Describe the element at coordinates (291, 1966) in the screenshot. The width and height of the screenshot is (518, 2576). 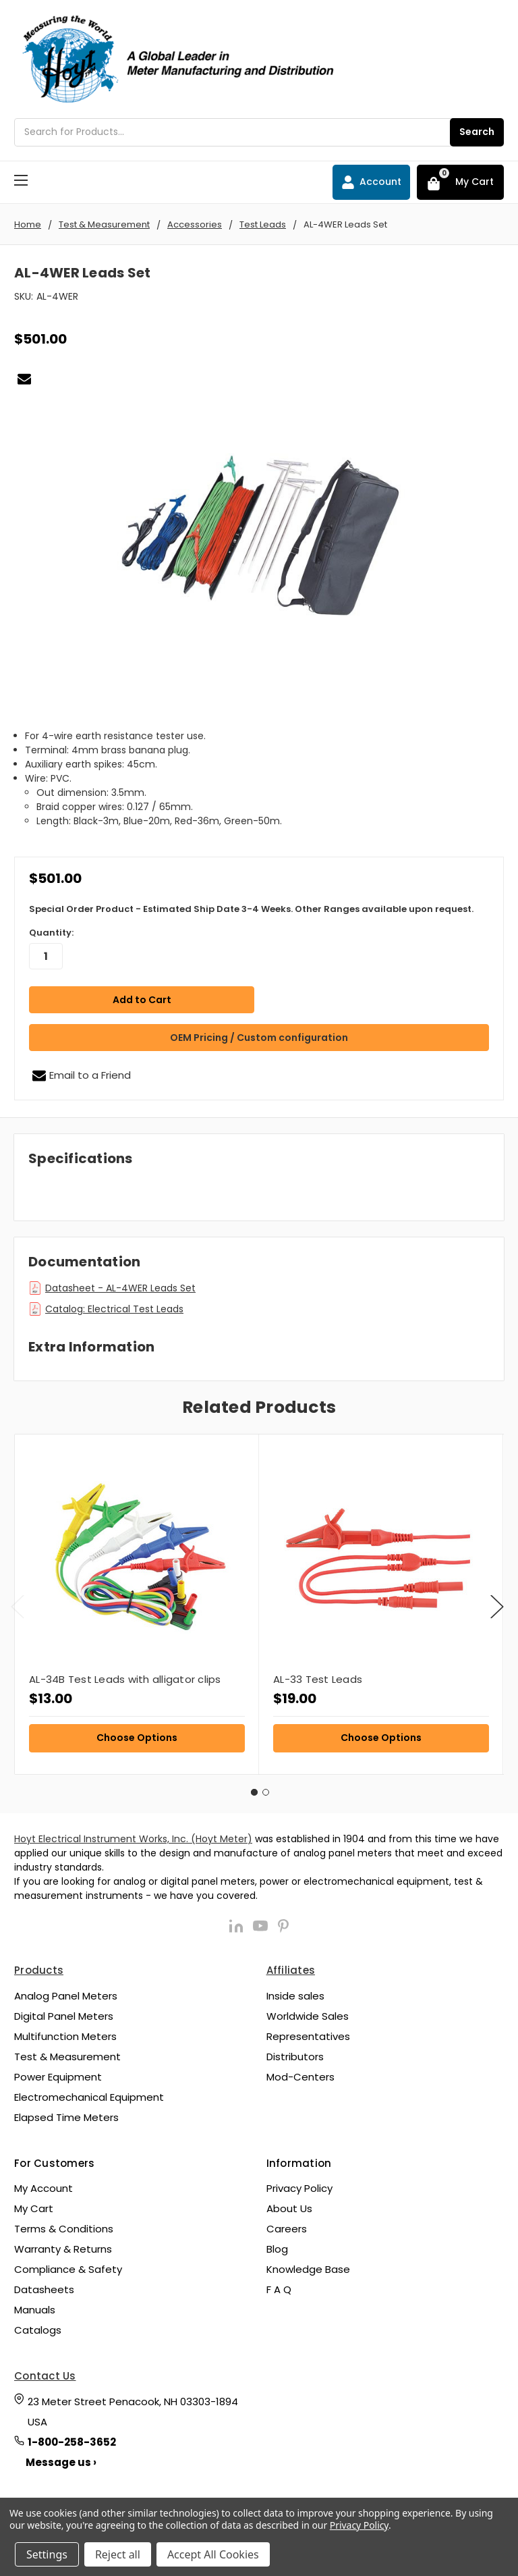
I see `Affiliates` at that location.